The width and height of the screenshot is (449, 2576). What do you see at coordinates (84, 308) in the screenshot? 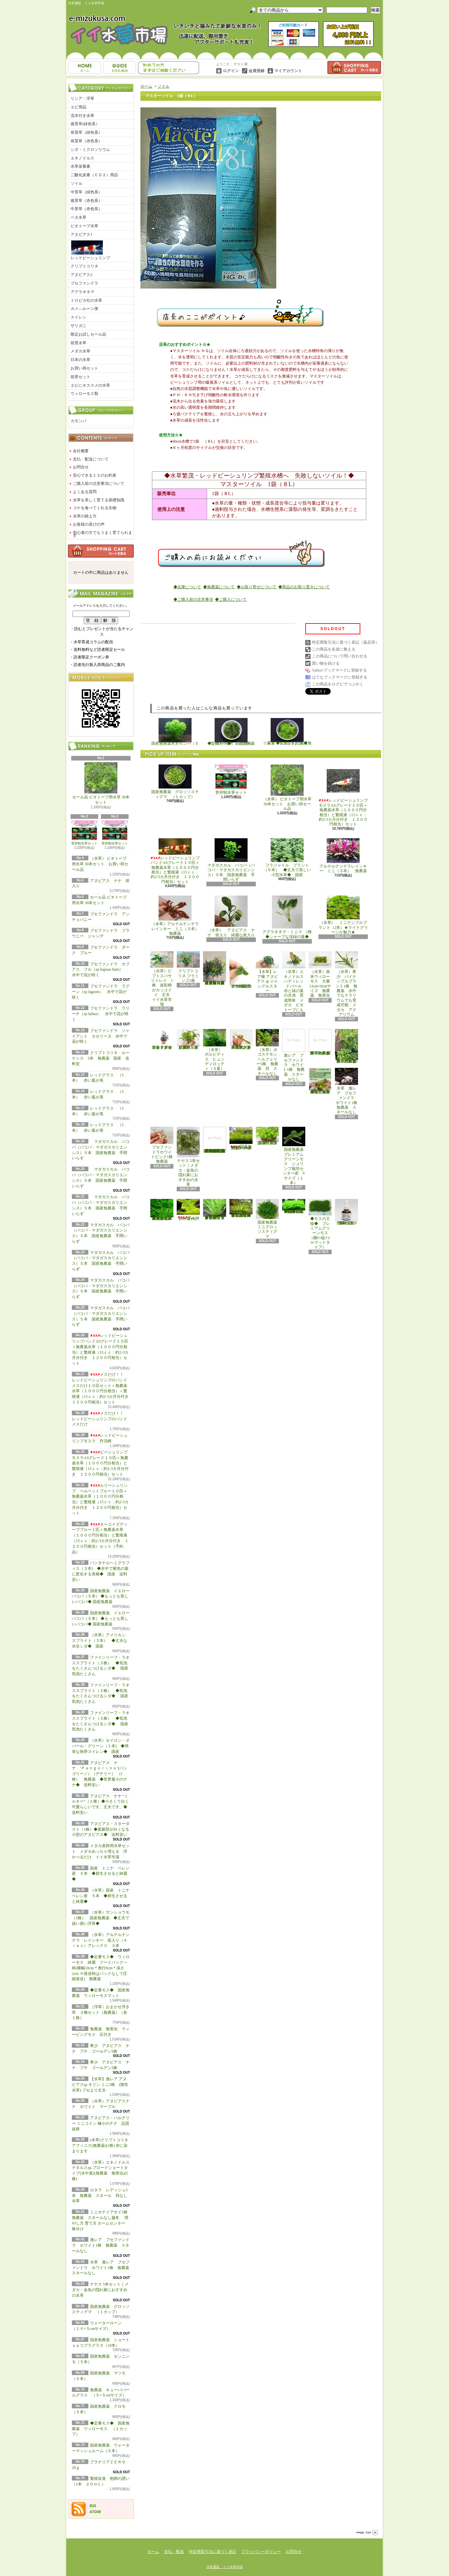
I see `カメ―ルーン便` at bounding box center [84, 308].